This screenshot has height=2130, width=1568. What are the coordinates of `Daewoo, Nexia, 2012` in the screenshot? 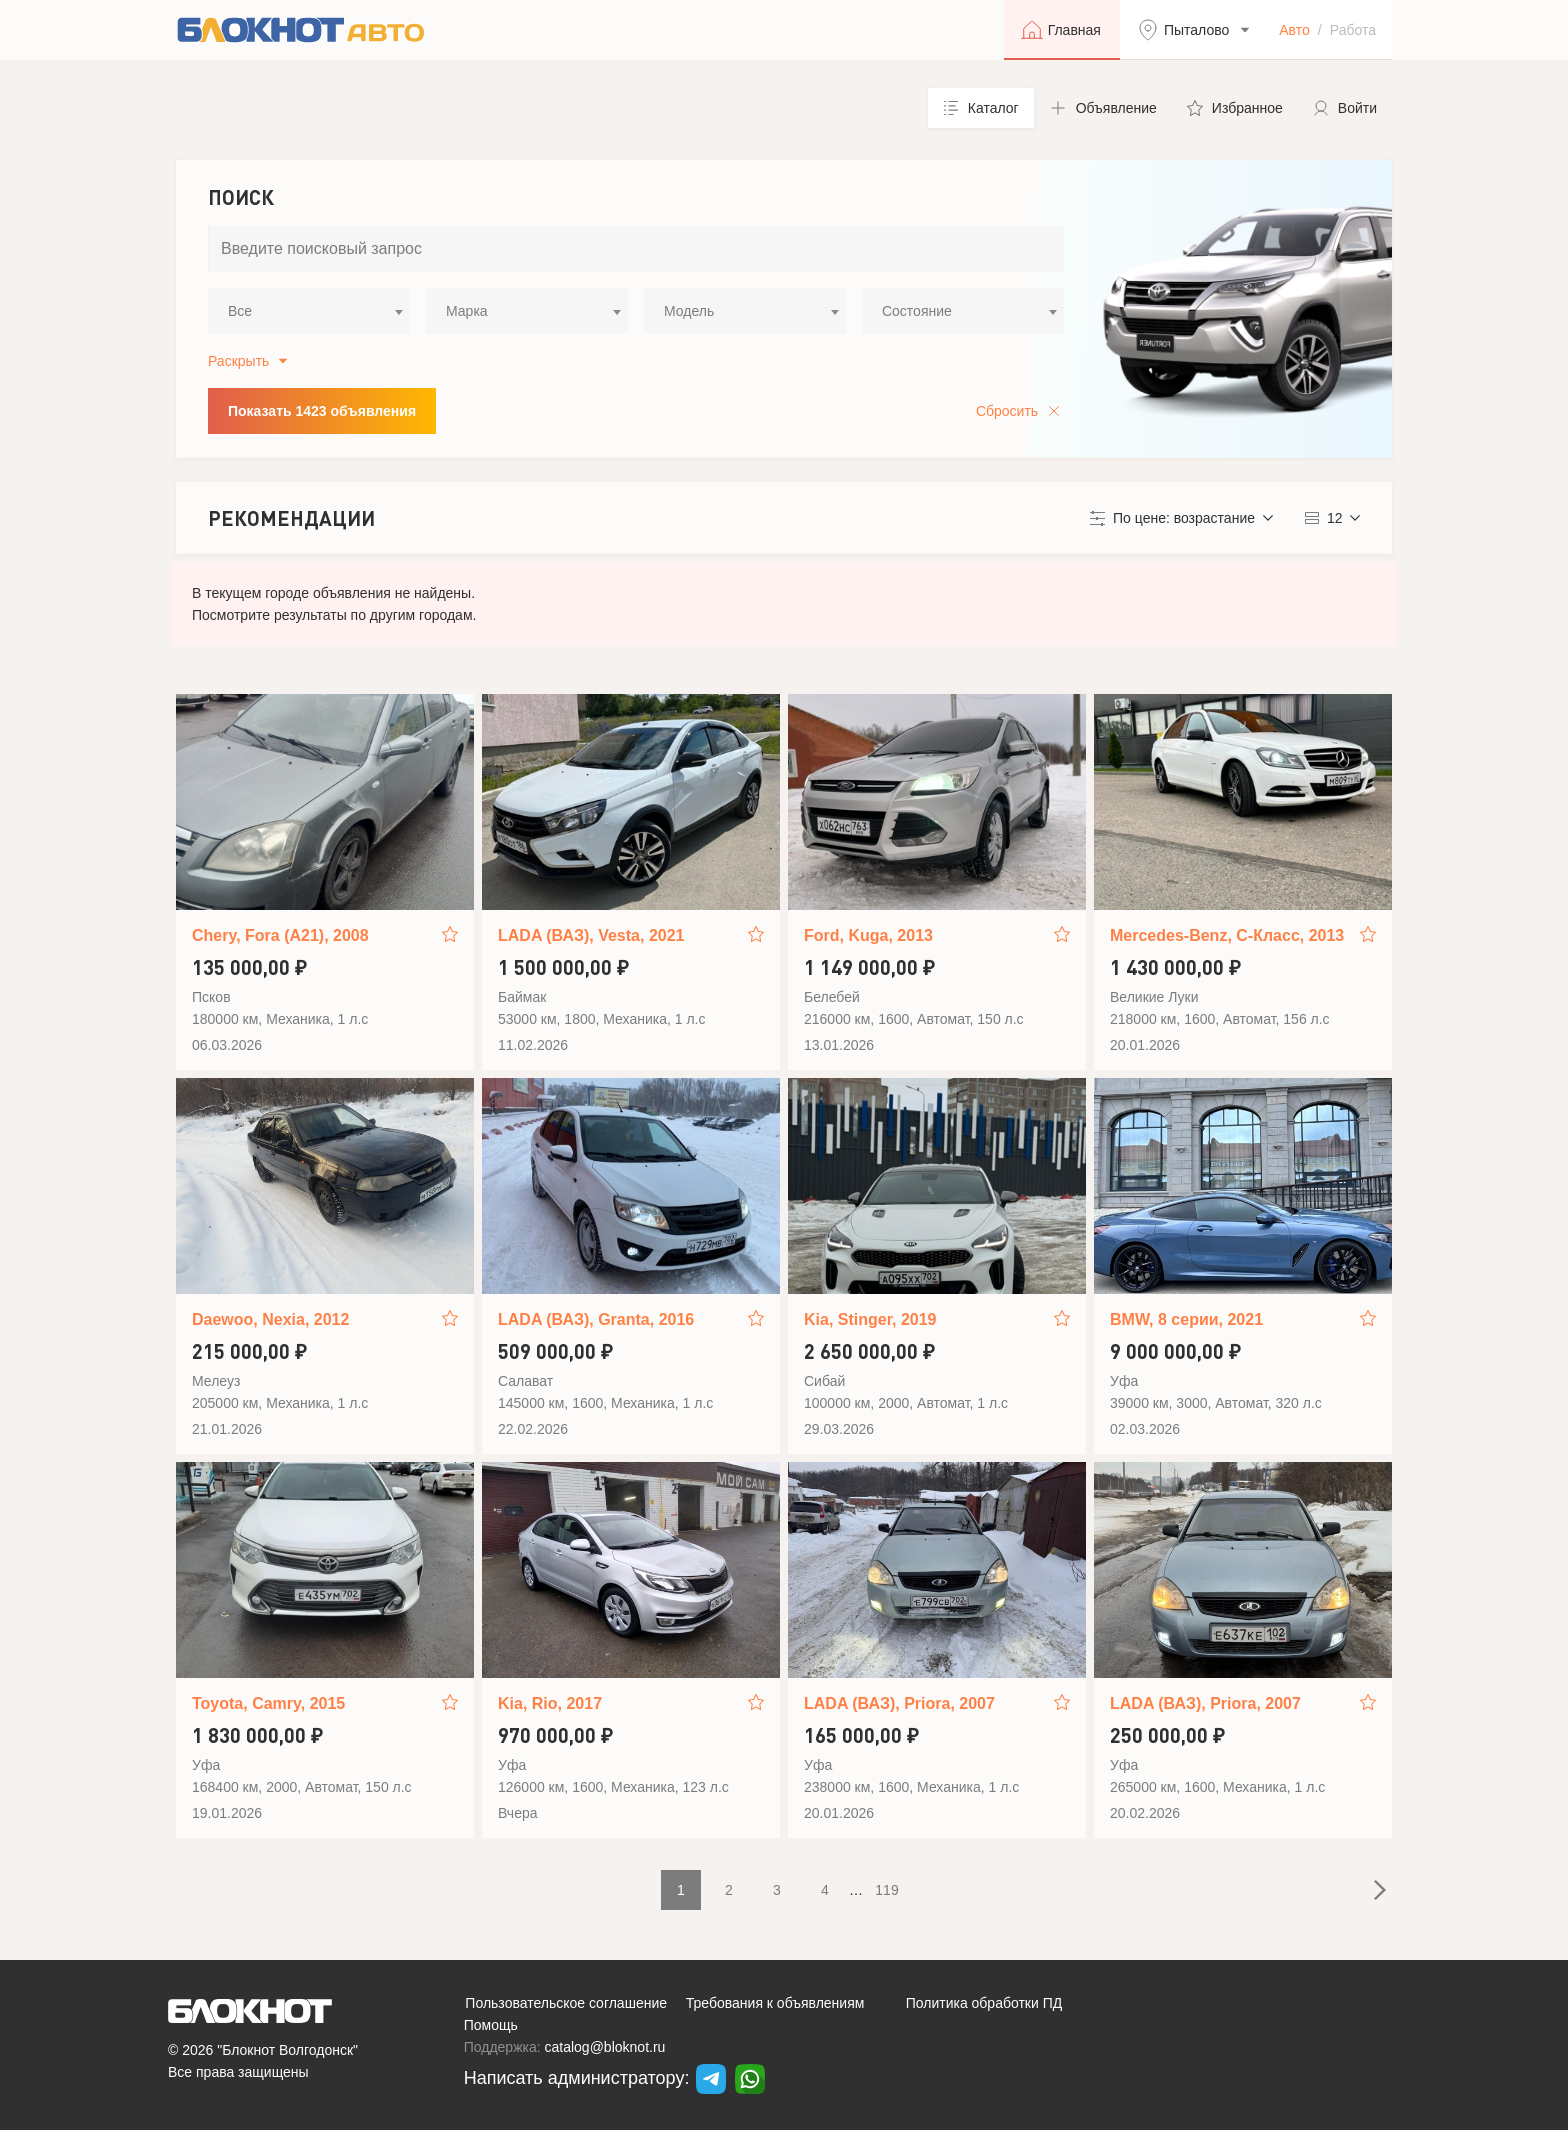 It's located at (270, 1319).